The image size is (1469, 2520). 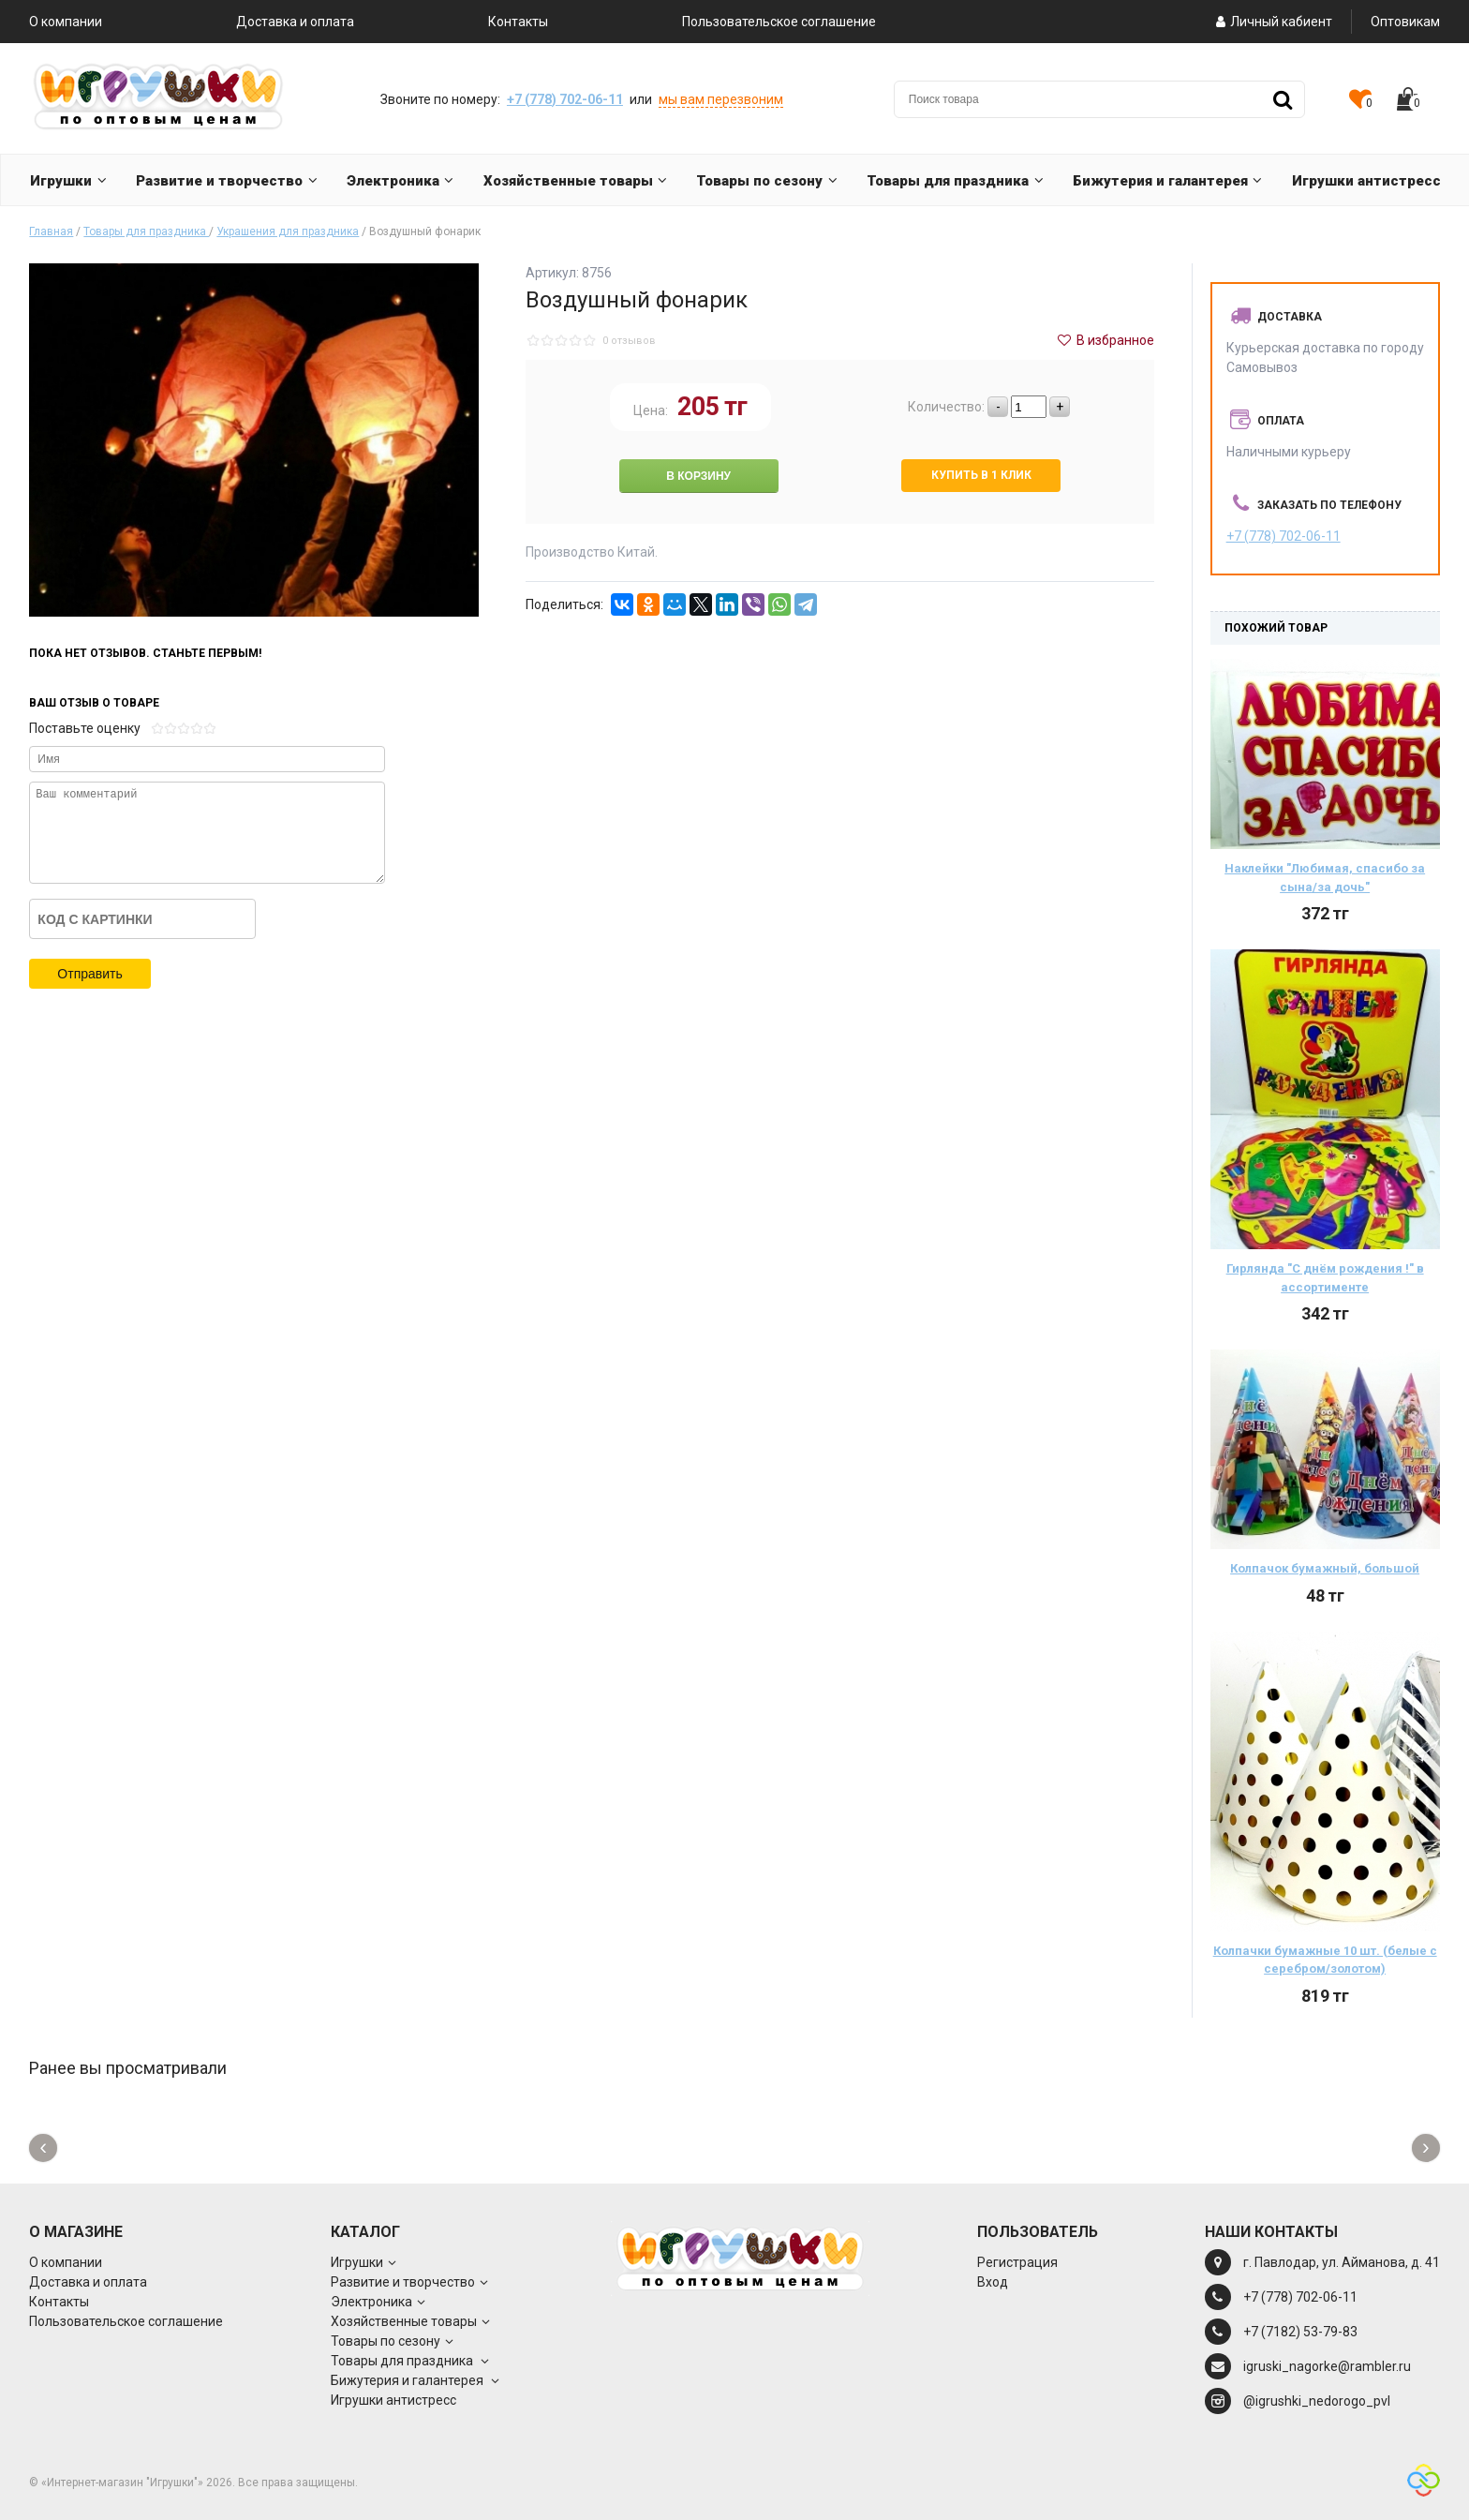 What do you see at coordinates (287, 231) in the screenshot?
I see `Украшения для праздника` at bounding box center [287, 231].